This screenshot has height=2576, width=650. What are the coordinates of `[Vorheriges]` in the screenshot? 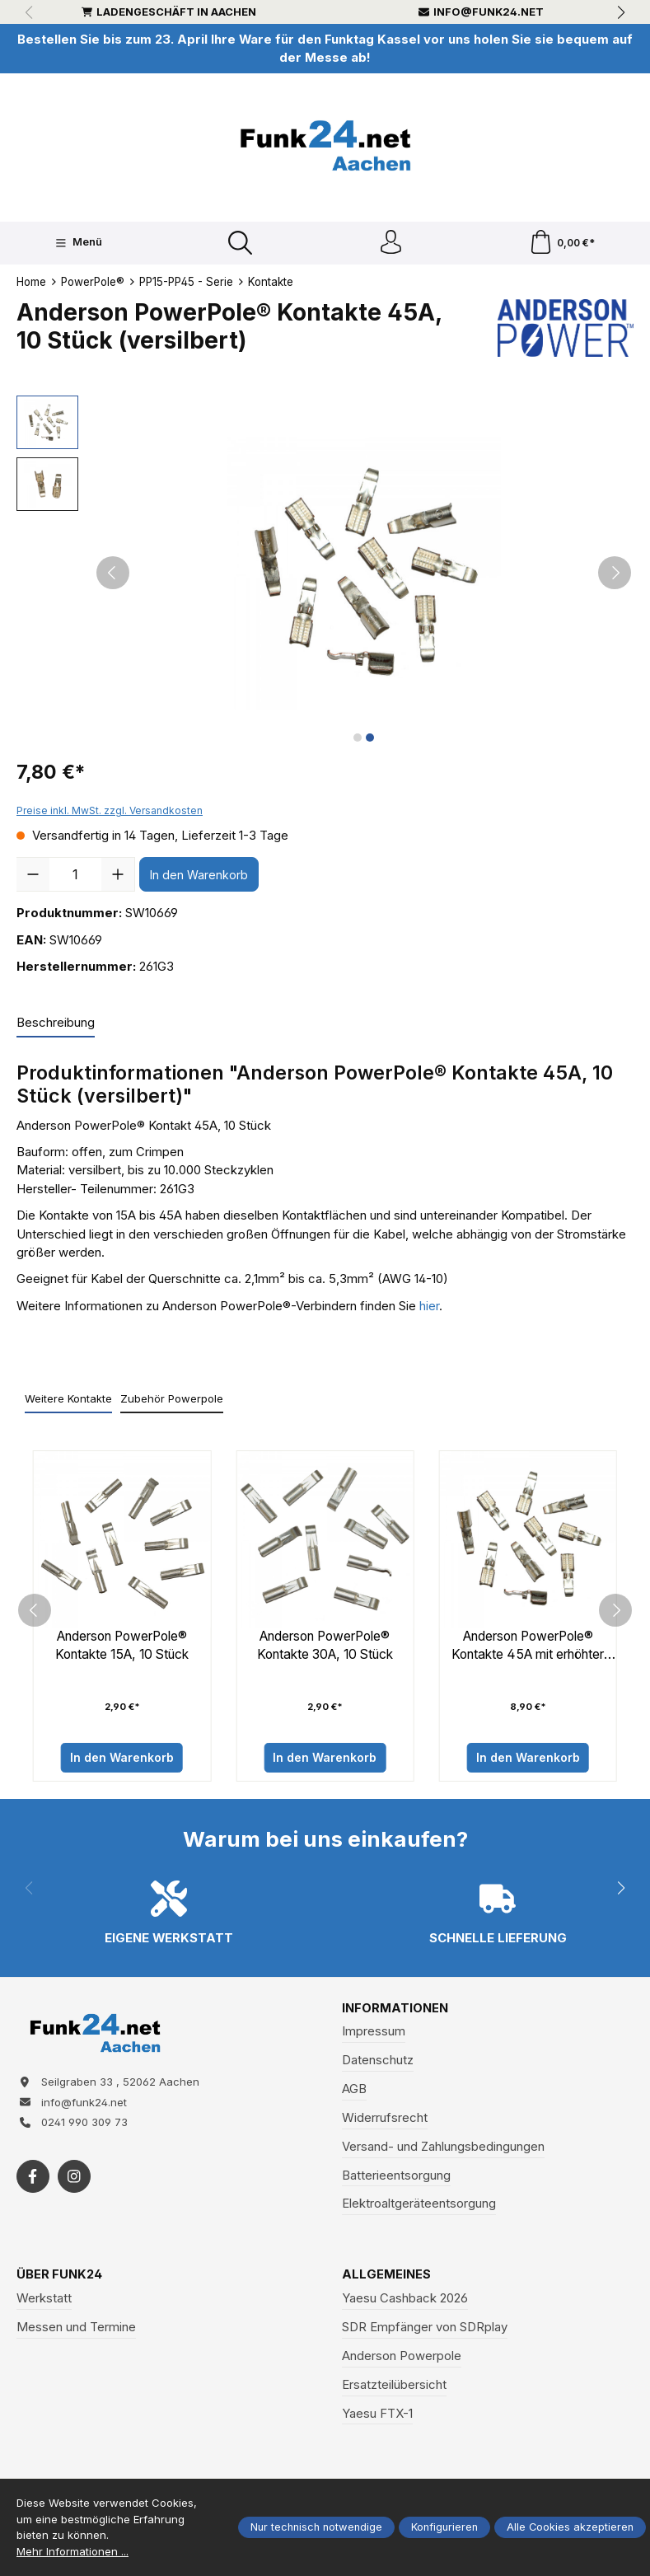 It's located at (112, 573).